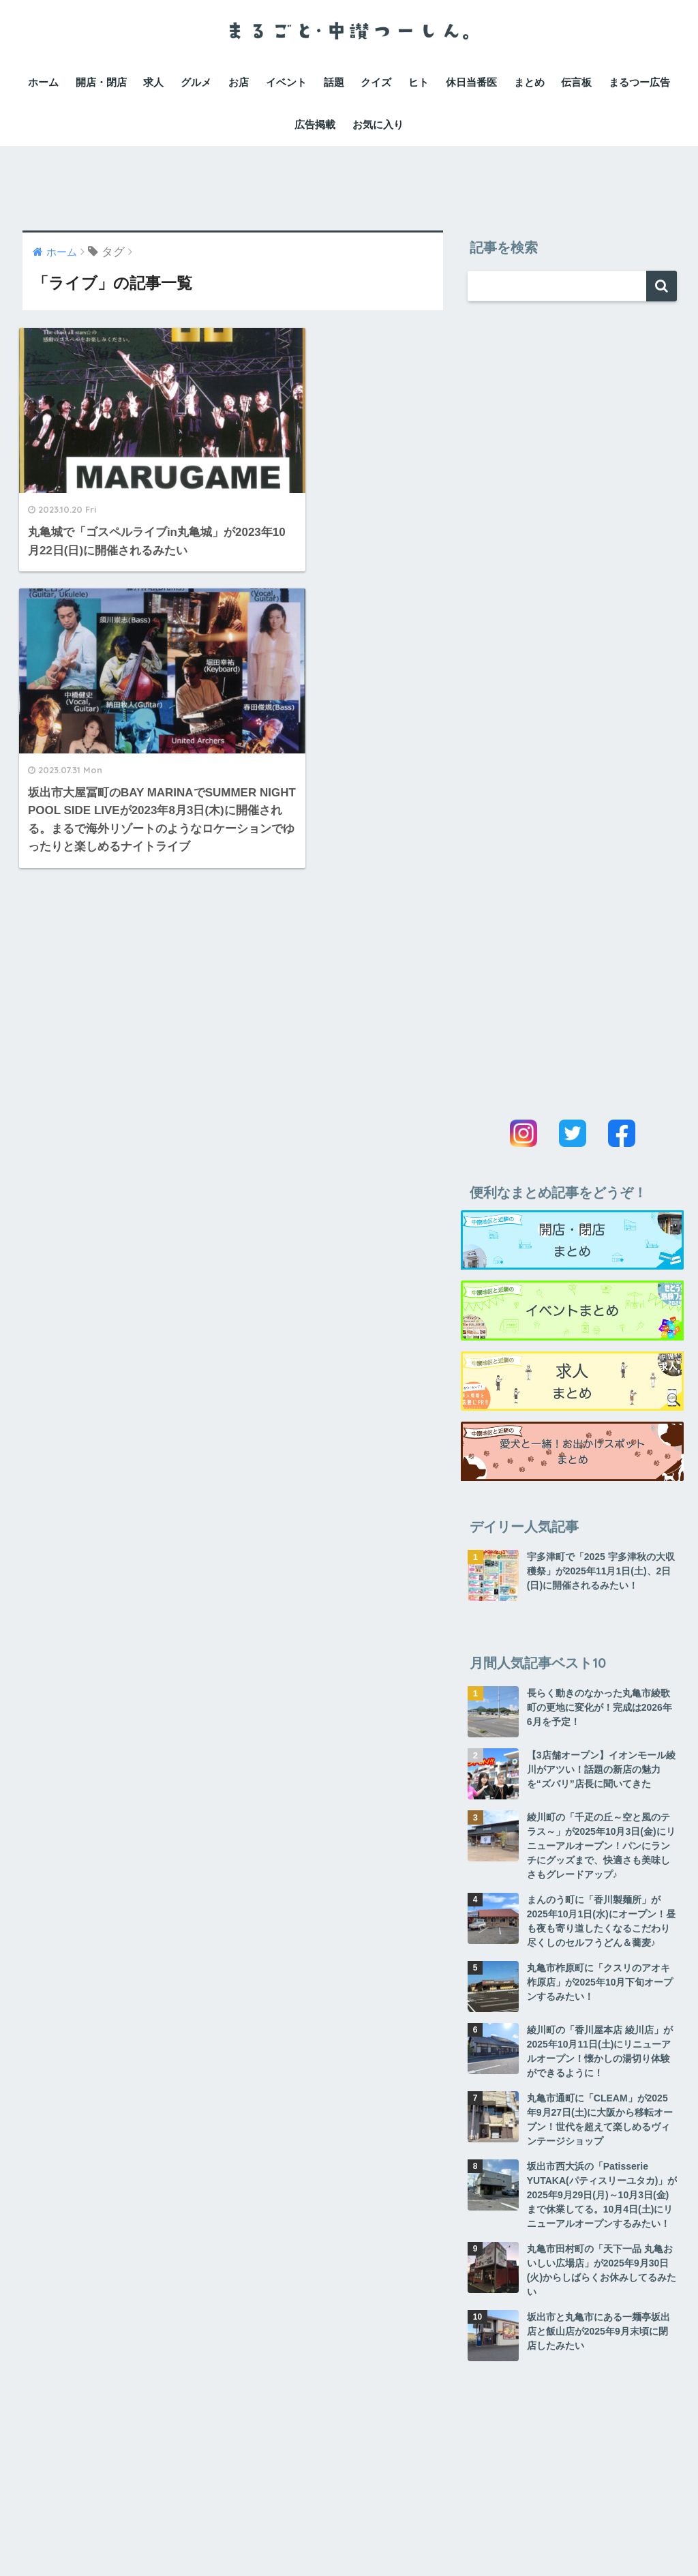 This screenshot has height=2576, width=698. What do you see at coordinates (471, 82) in the screenshot?
I see `休日当番医` at bounding box center [471, 82].